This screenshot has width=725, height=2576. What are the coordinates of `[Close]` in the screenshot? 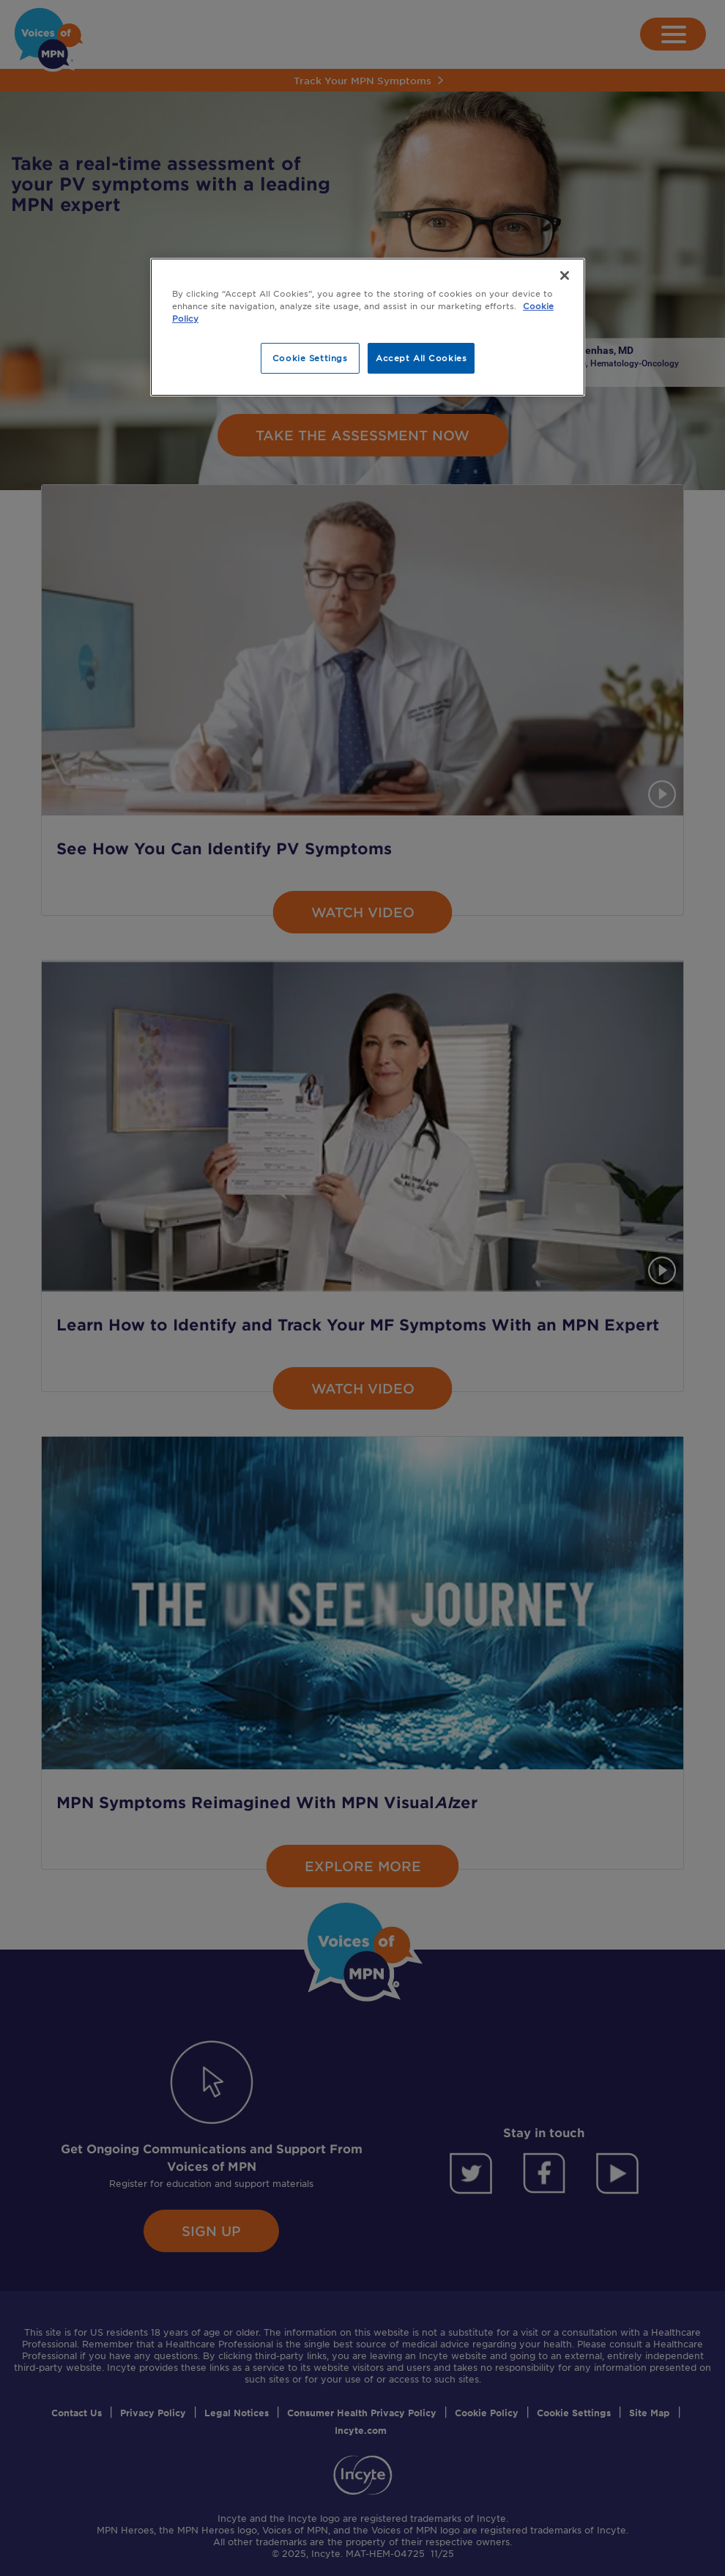 It's located at (565, 275).